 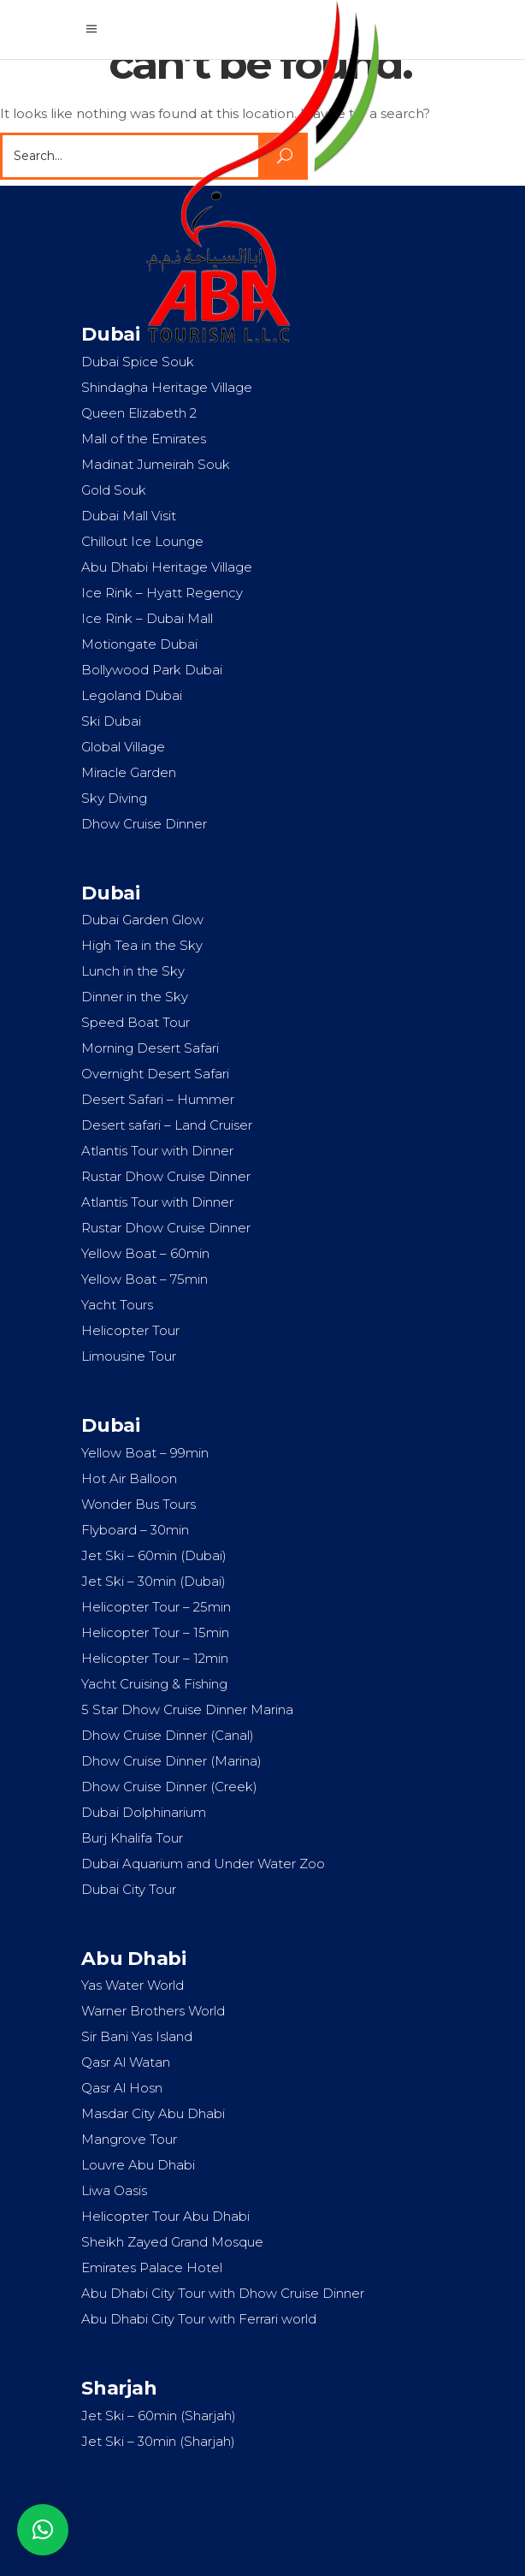 What do you see at coordinates (187, 1709) in the screenshot?
I see `5 Star Dhow Cruise Dinner Marina` at bounding box center [187, 1709].